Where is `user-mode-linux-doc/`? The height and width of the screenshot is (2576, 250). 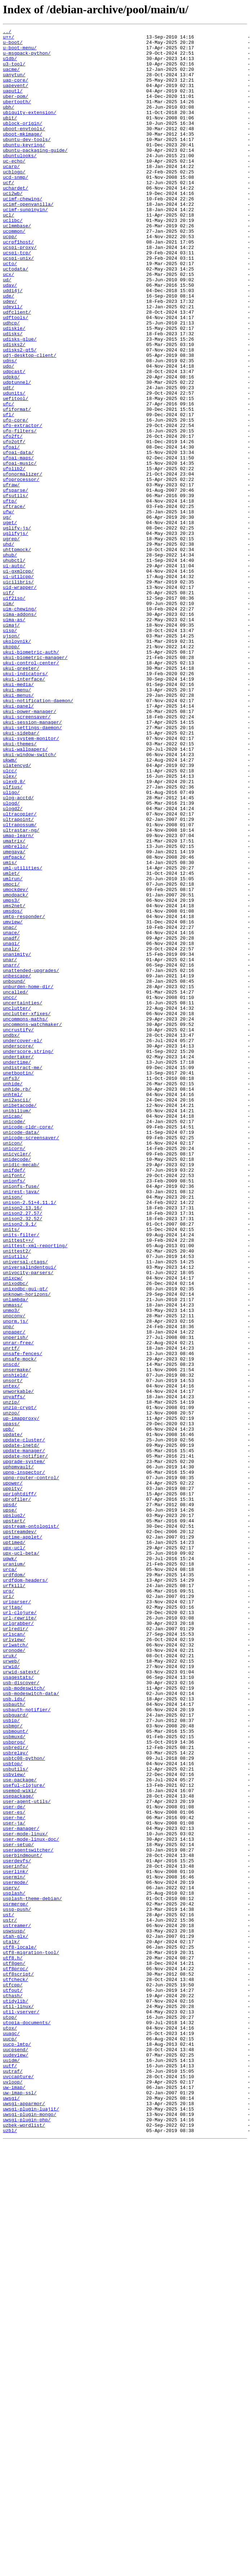
user-mode-linux-doc/ is located at coordinates (31, 2201).